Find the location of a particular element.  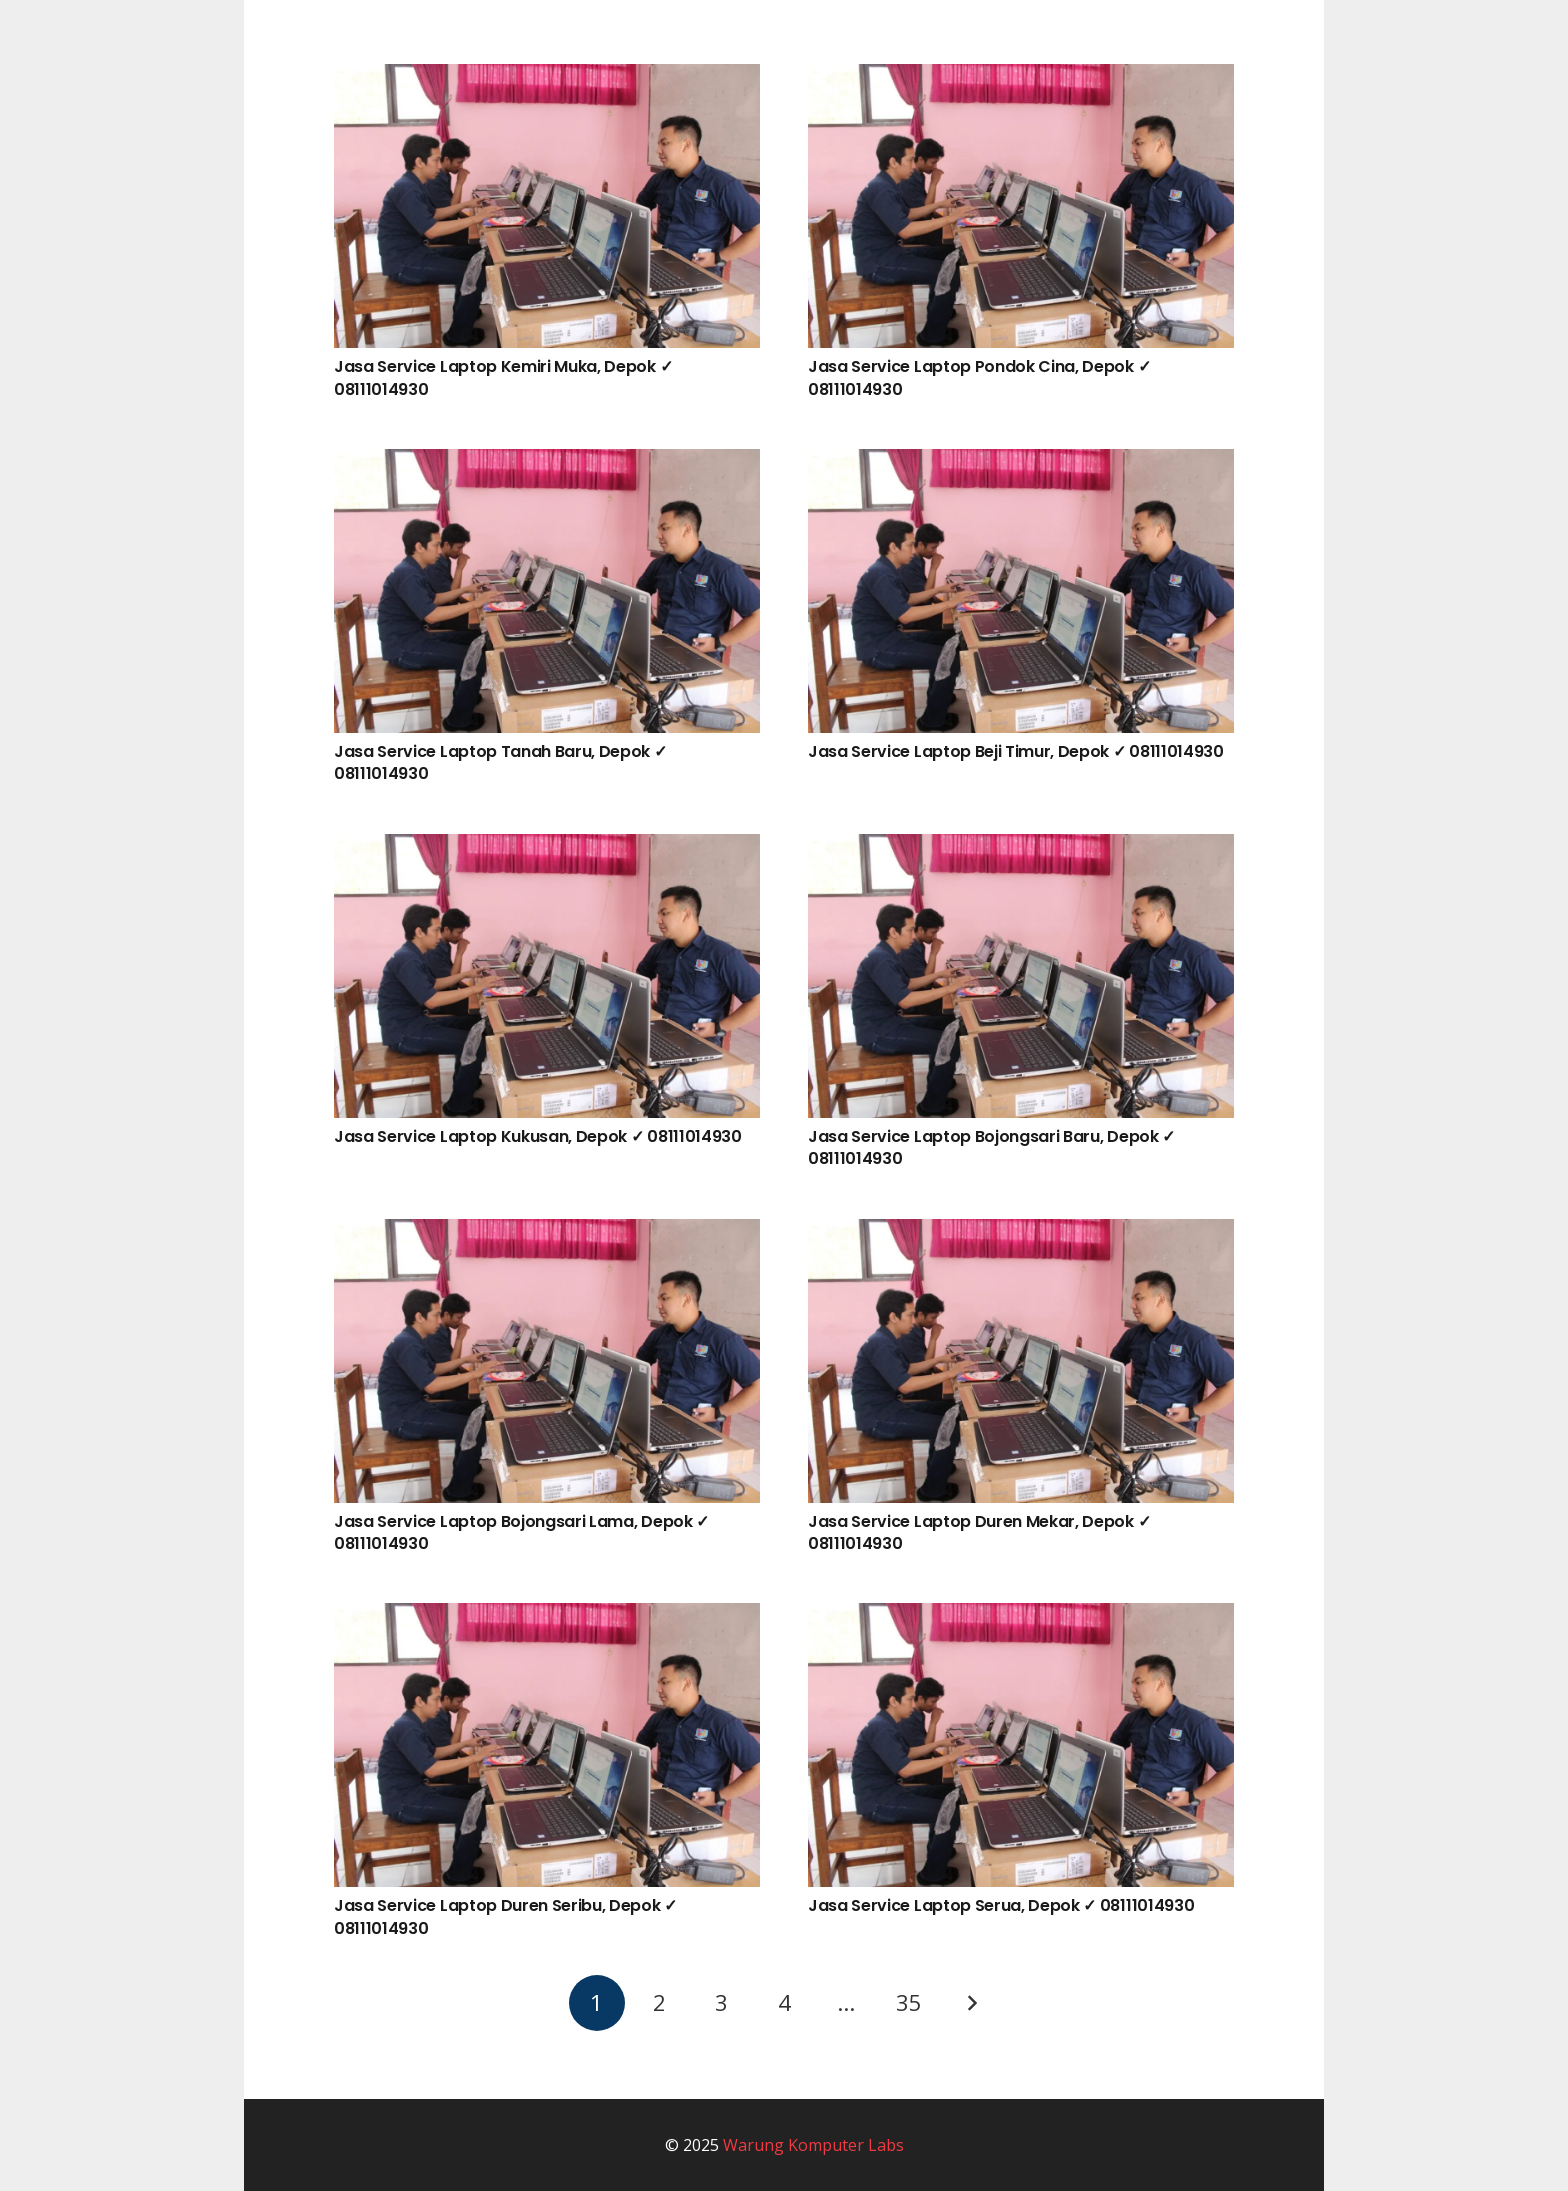

[Jasa Service Laptop Kukusan, Depok ✓ 08111014930] is located at coordinates (547, 848).